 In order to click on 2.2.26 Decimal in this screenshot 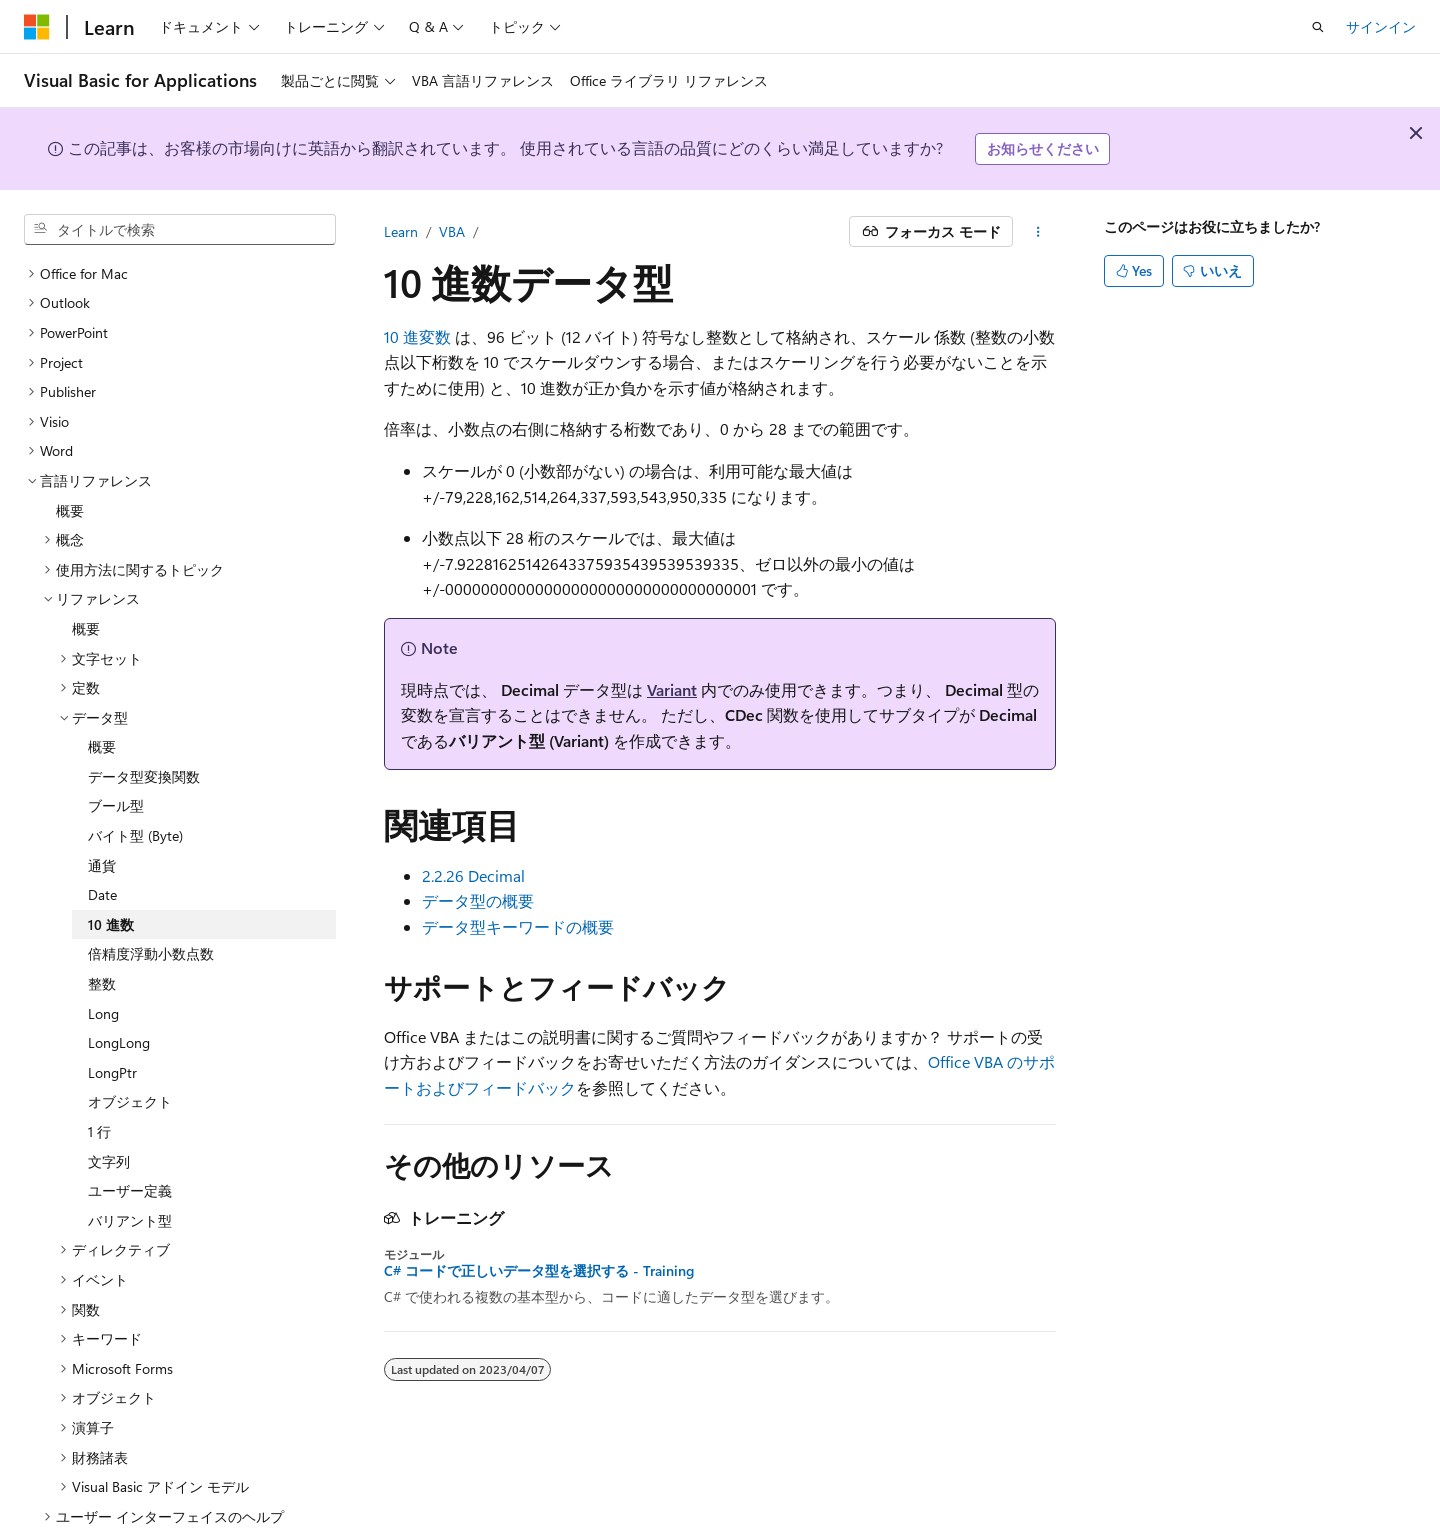, I will do `click(473, 875)`.